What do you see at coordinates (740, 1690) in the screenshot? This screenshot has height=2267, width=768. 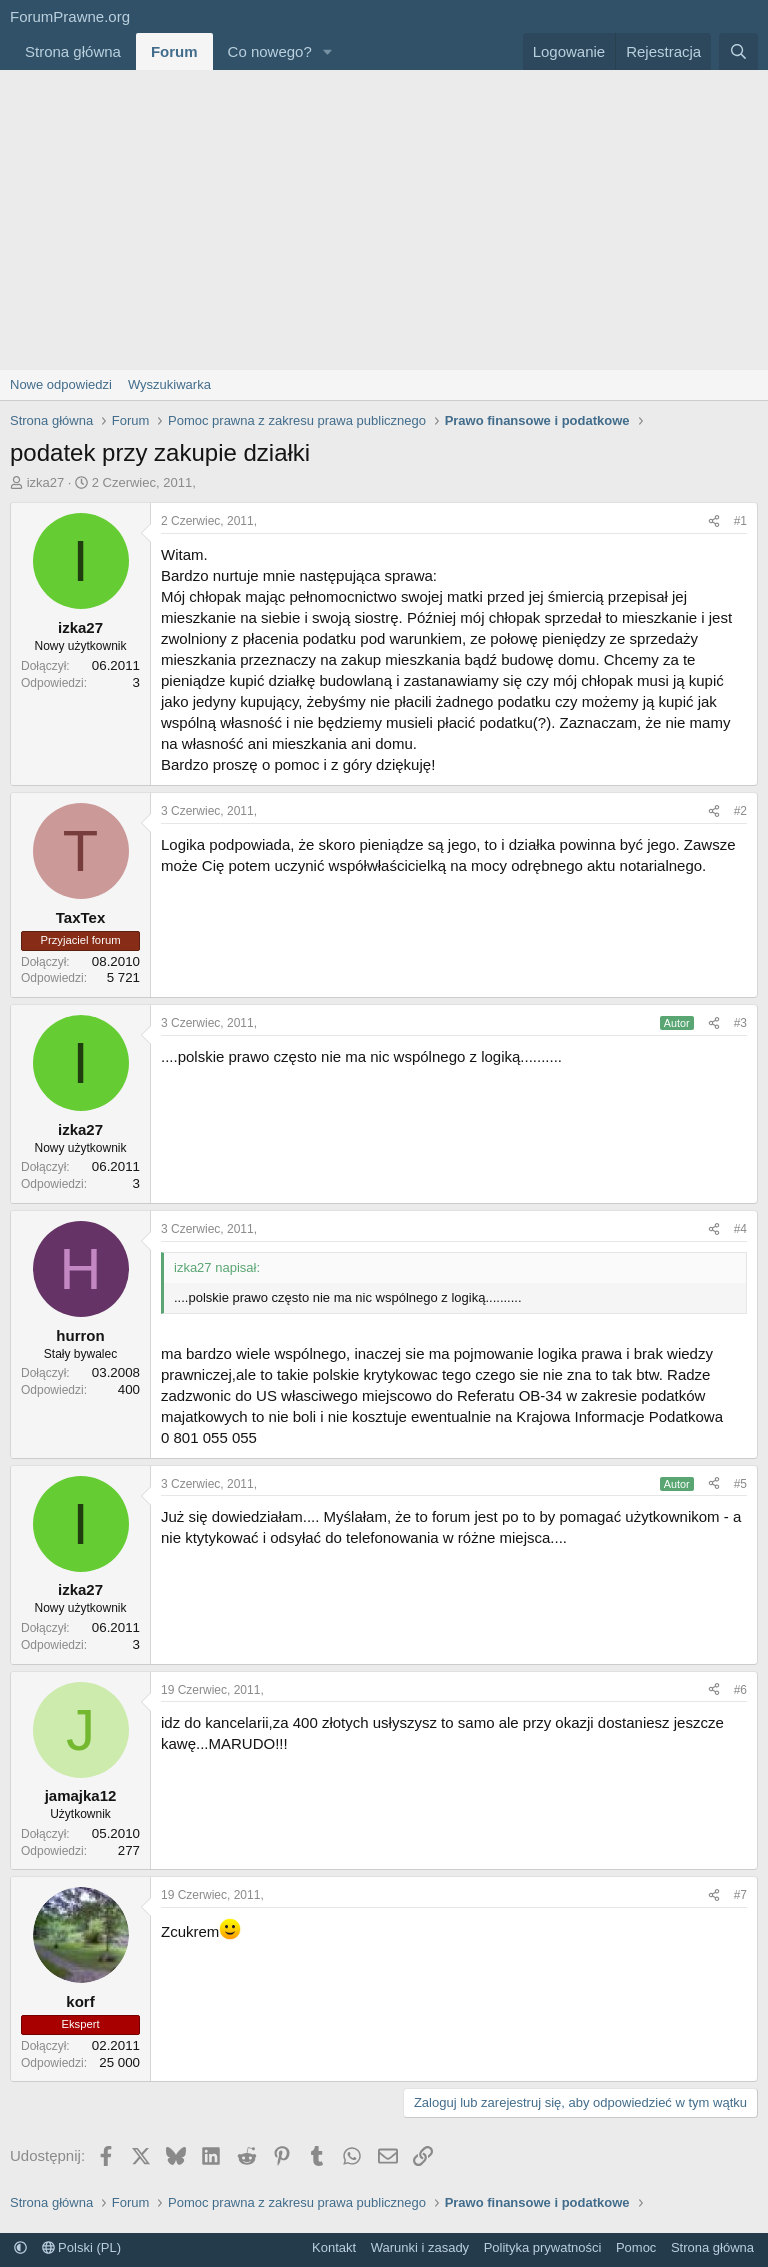 I see `#6` at bounding box center [740, 1690].